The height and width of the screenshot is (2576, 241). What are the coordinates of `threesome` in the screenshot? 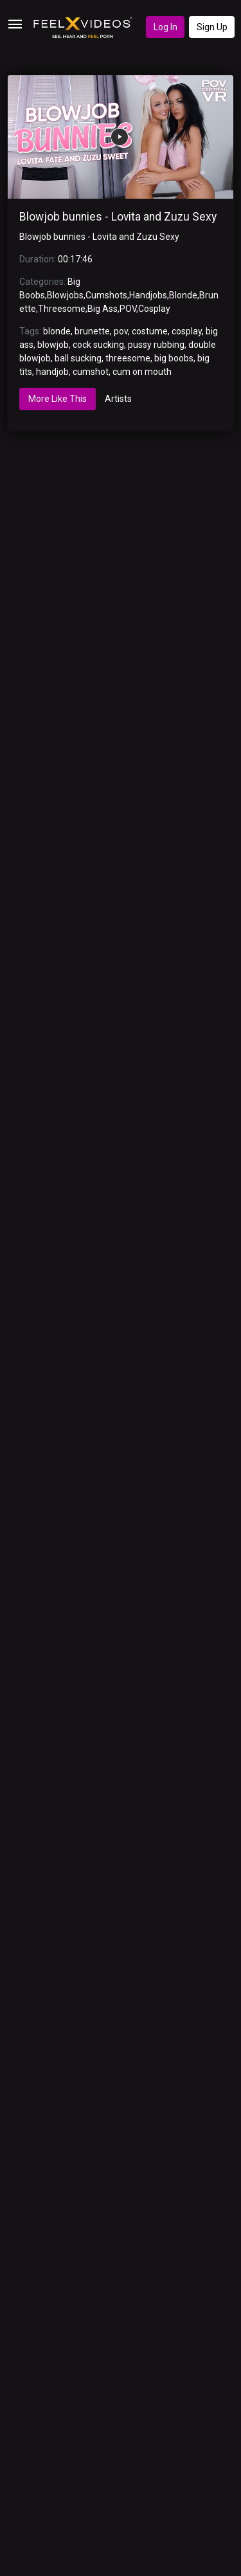 It's located at (127, 358).